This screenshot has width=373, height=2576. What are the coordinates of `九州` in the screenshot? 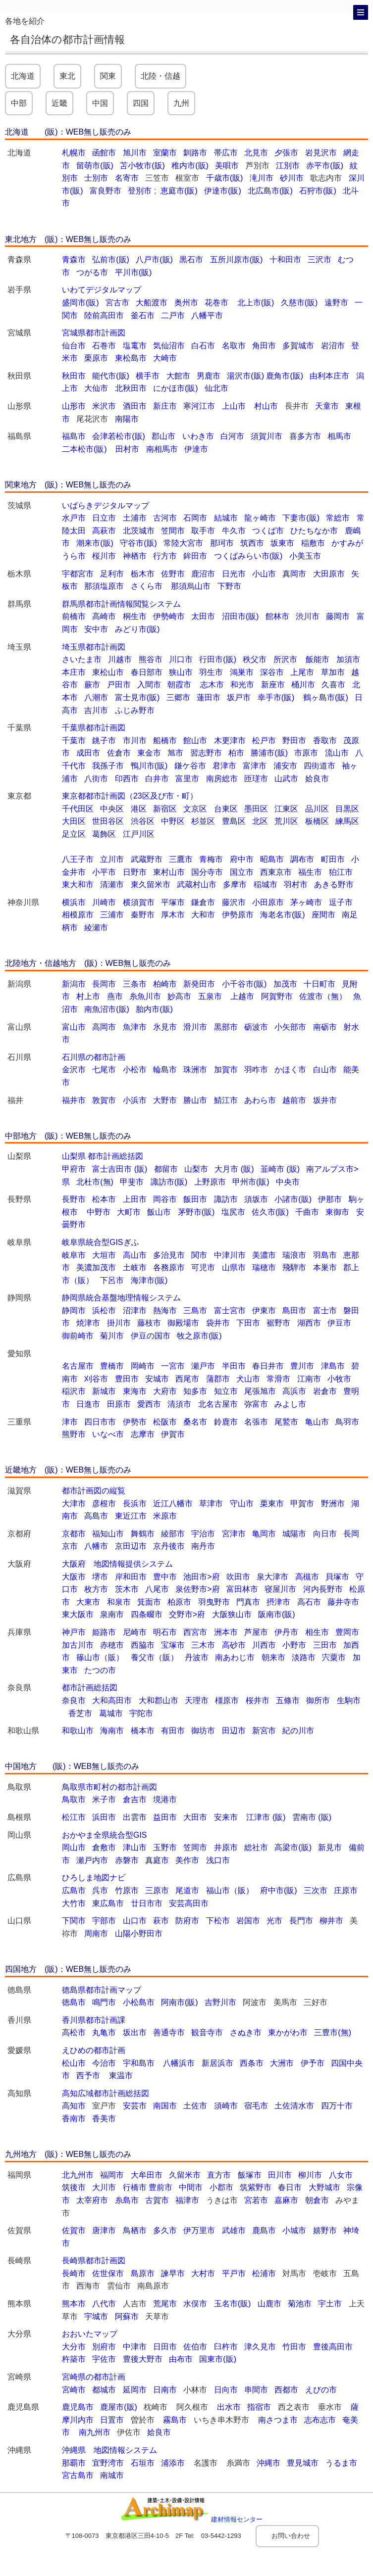 It's located at (181, 103).